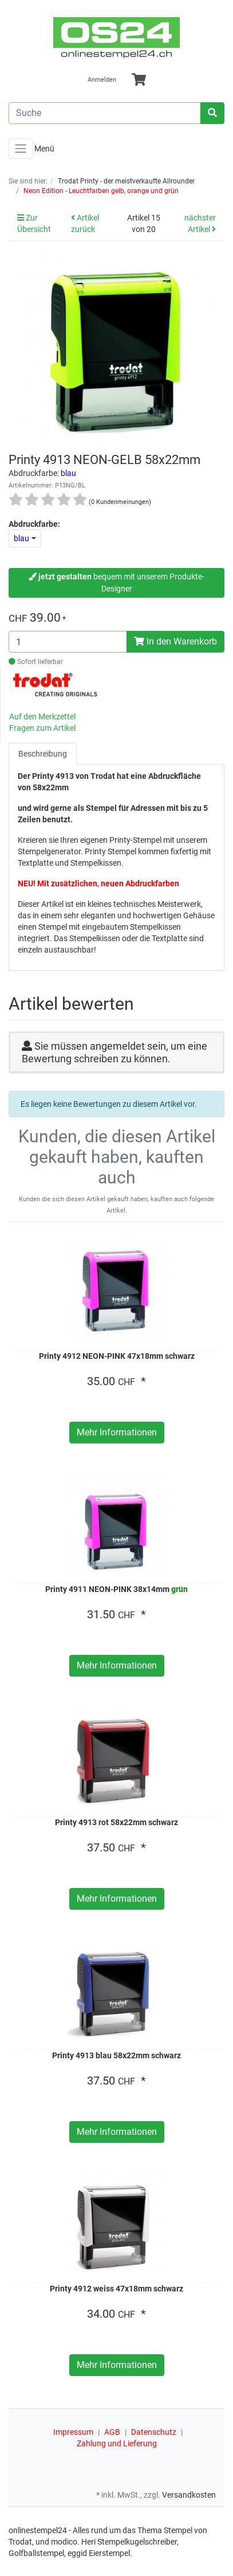  I want to click on Anmelden [Usercenter], so click(102, 79).